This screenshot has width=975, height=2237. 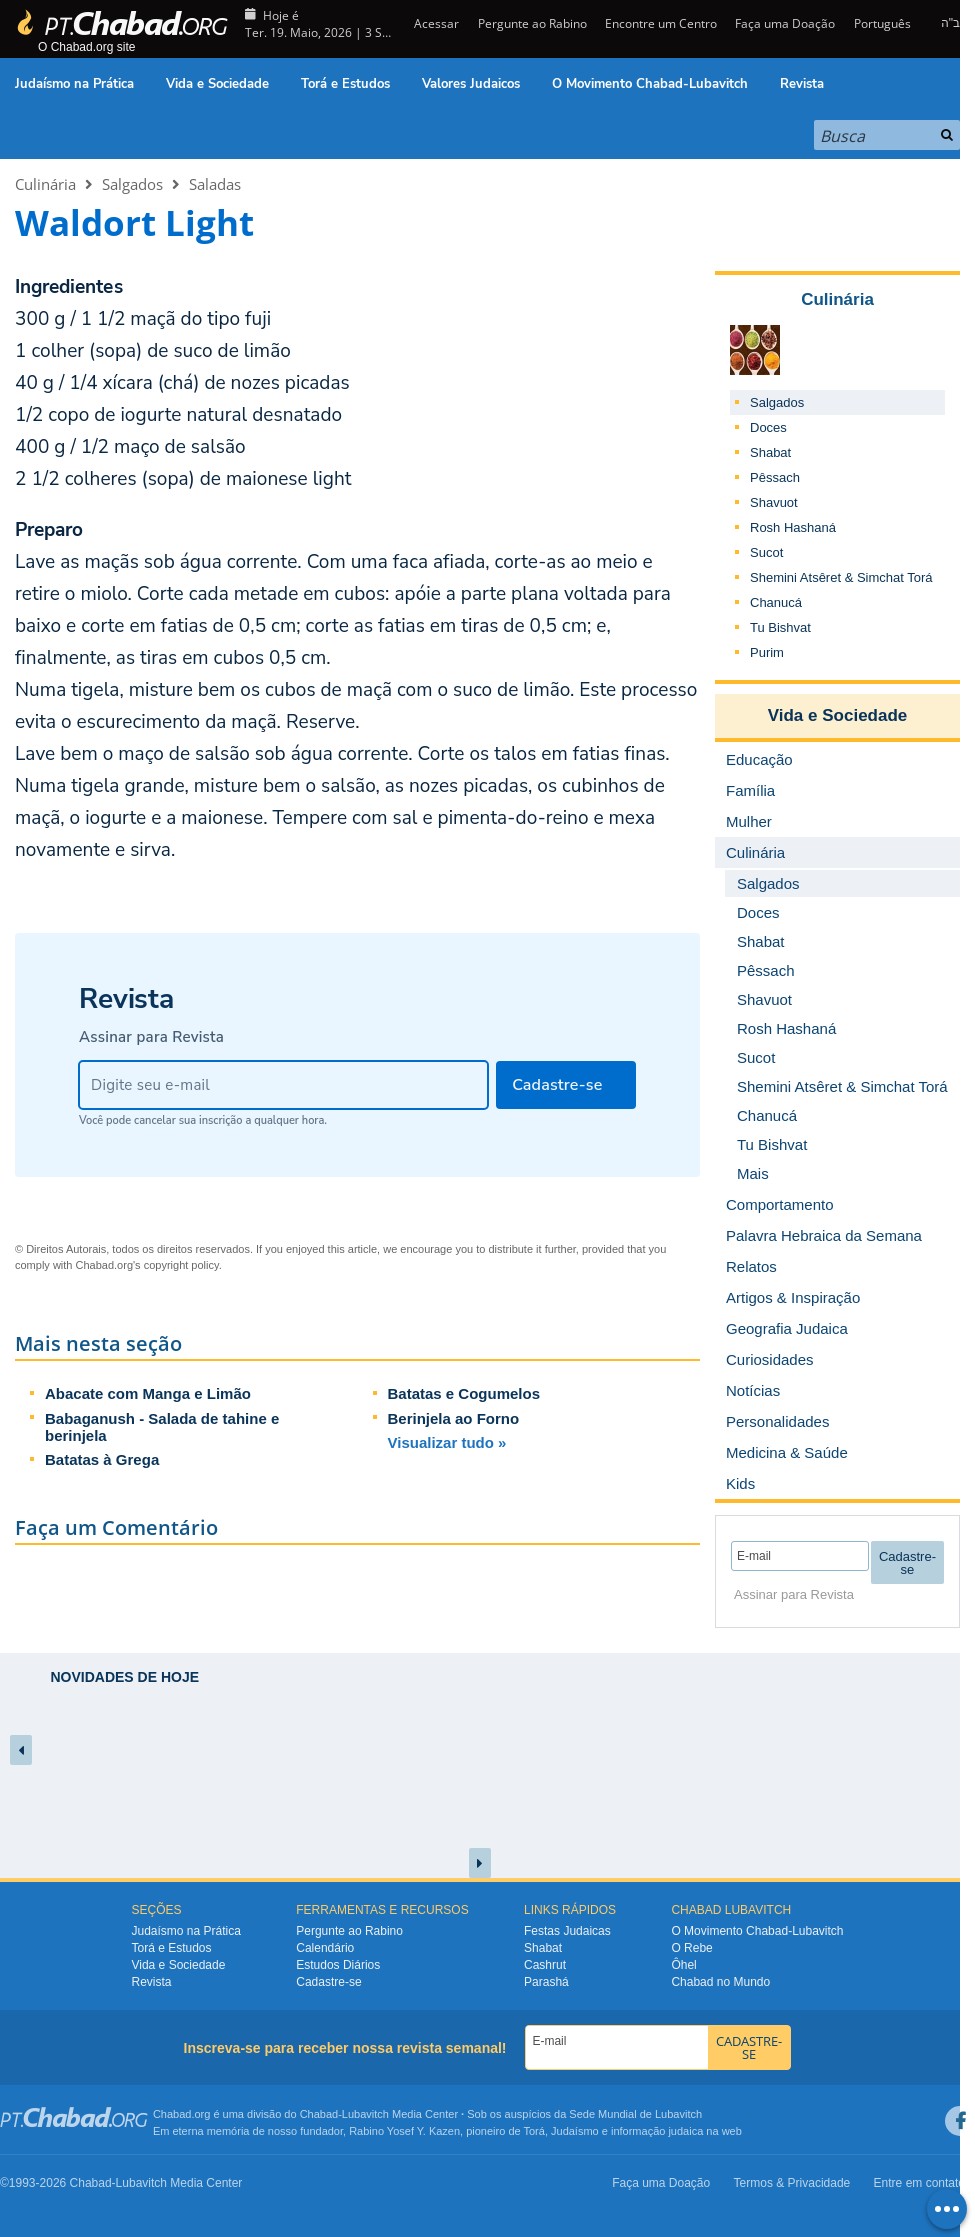 What do you see at coordinates (770, 452) in the screenshot?
I see `Shabat` at bounding box center [770, 452].